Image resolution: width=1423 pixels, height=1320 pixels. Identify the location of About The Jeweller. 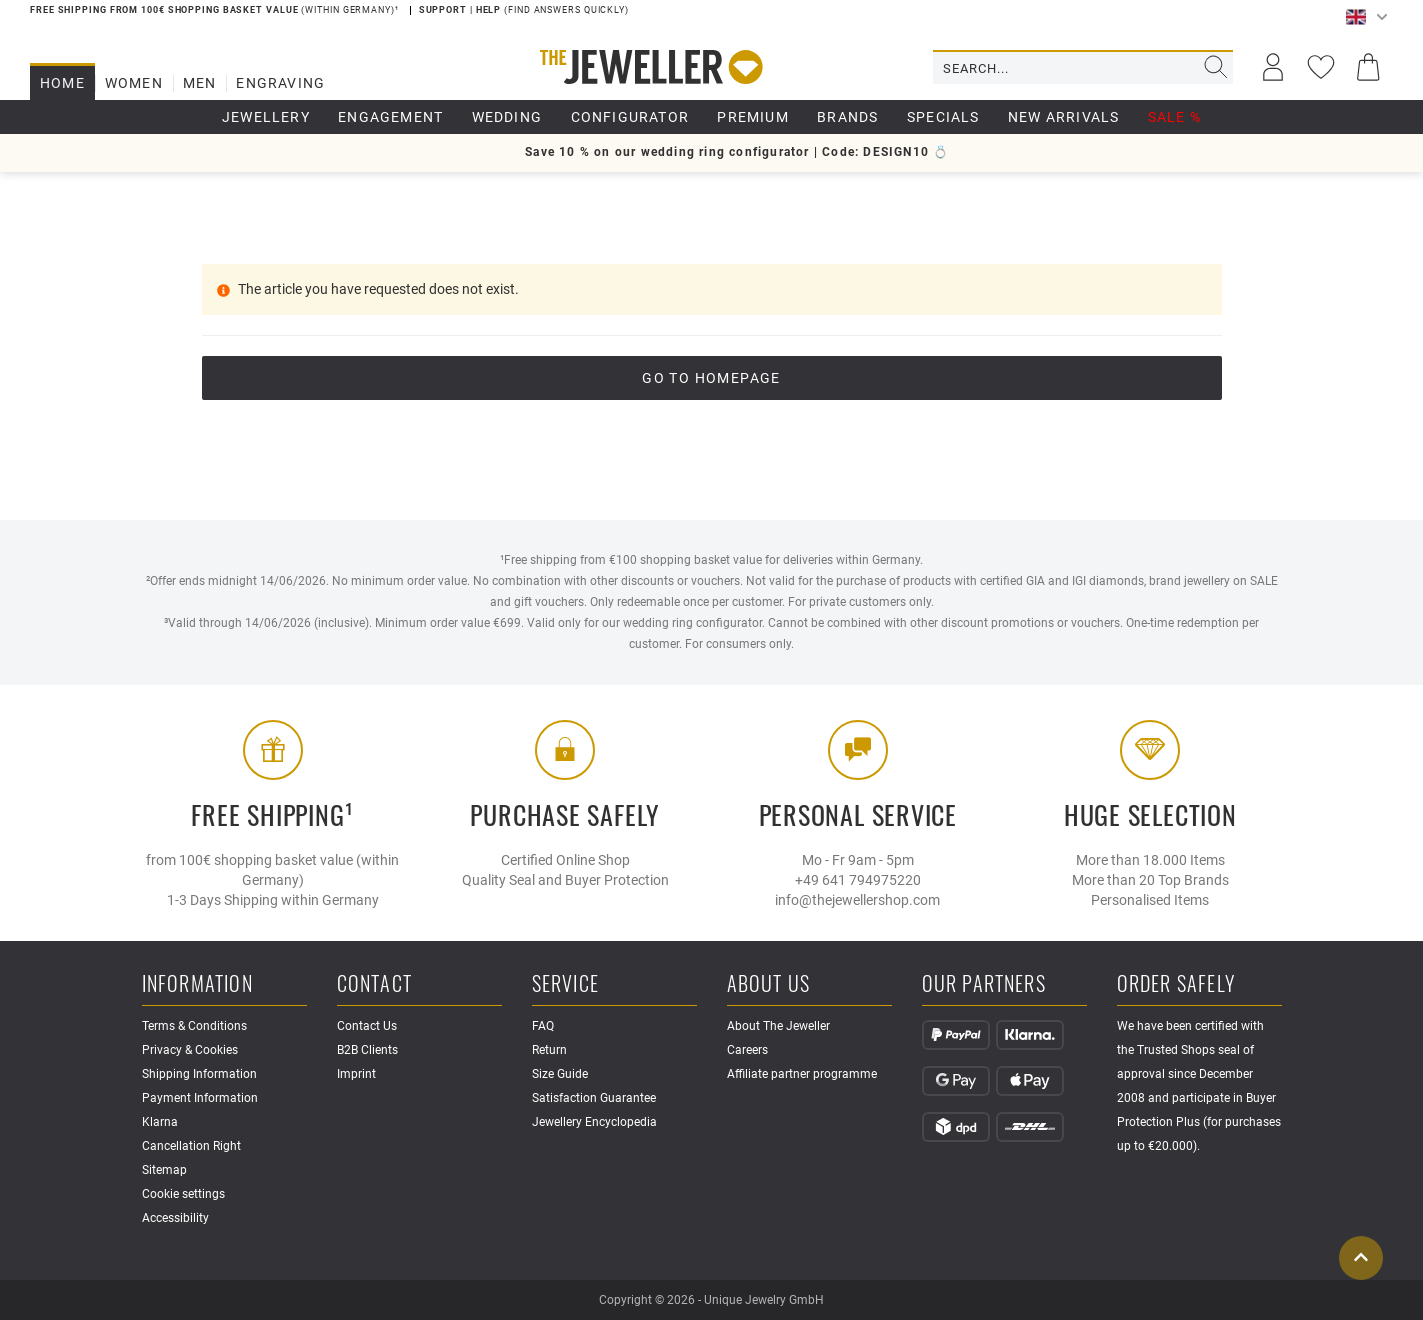
(778, 1026).